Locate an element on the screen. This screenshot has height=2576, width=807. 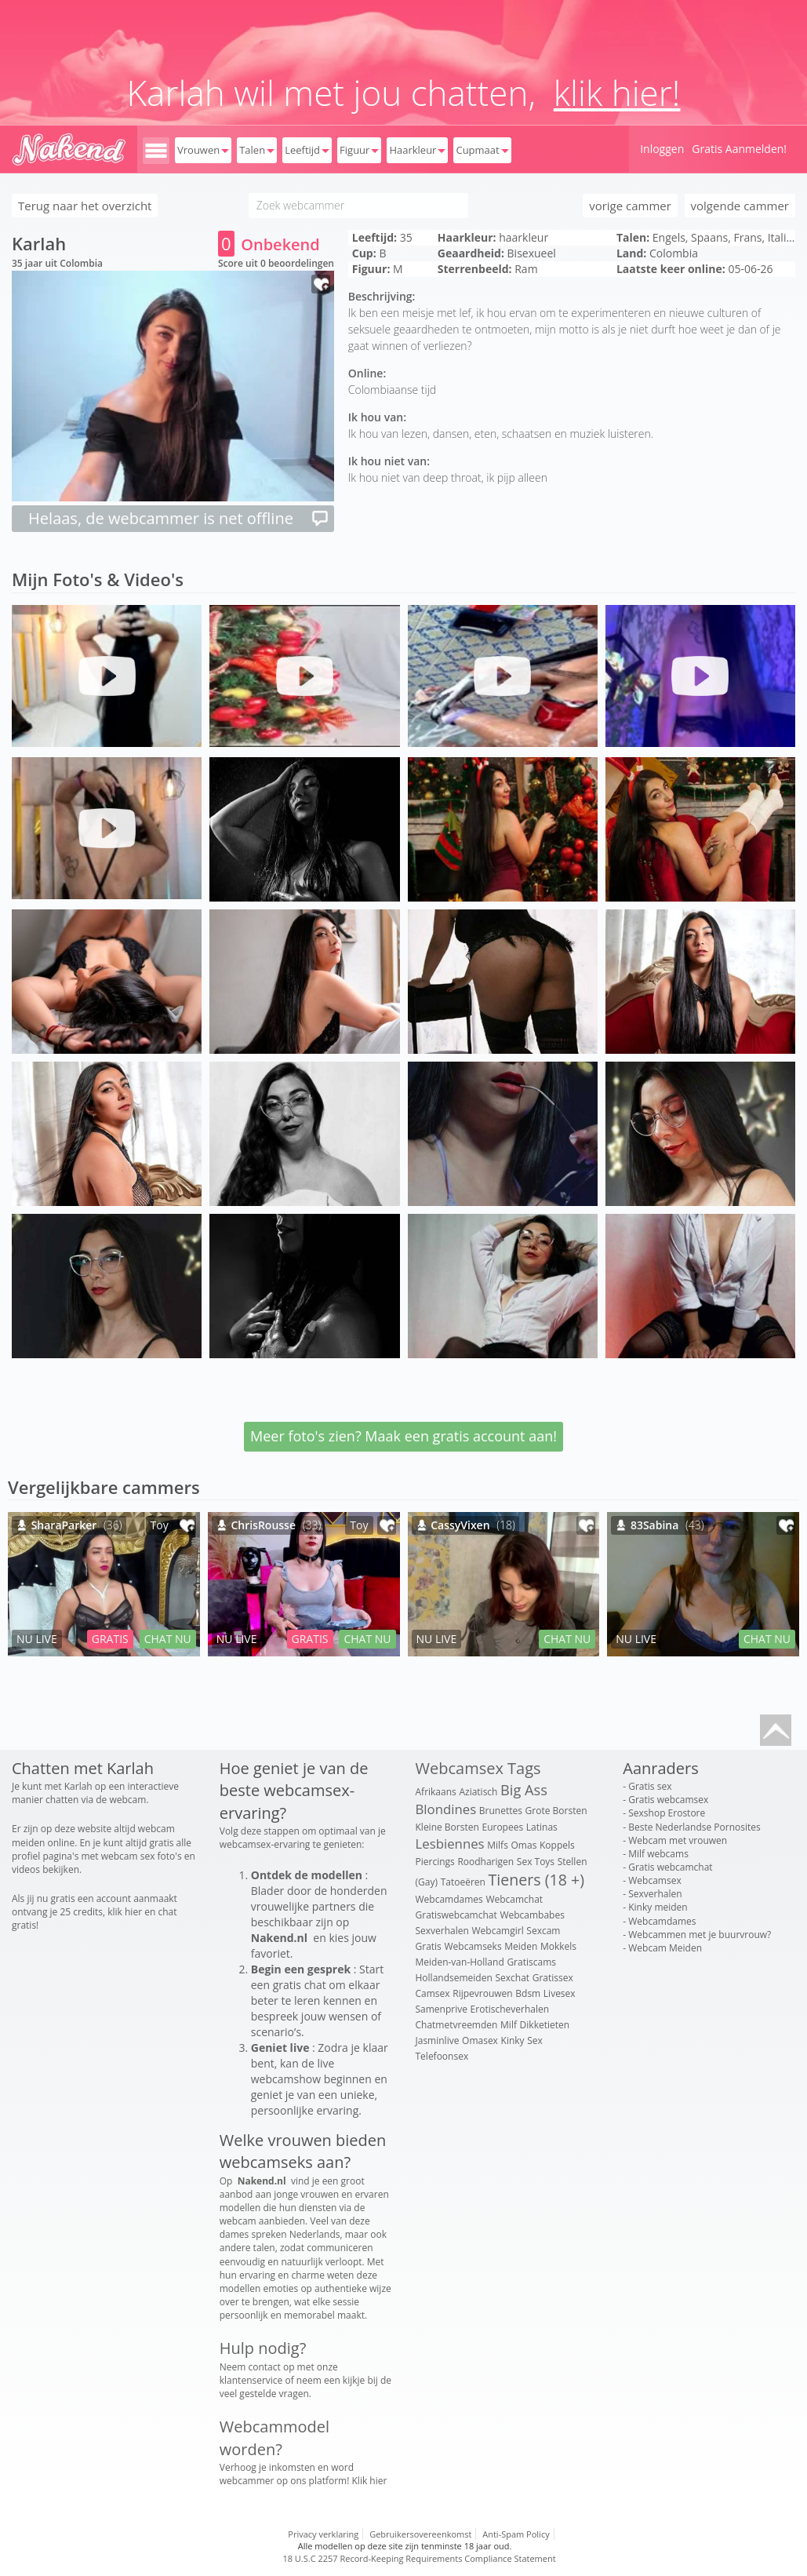
Sex Toys is located at coordinates (535, 1861).